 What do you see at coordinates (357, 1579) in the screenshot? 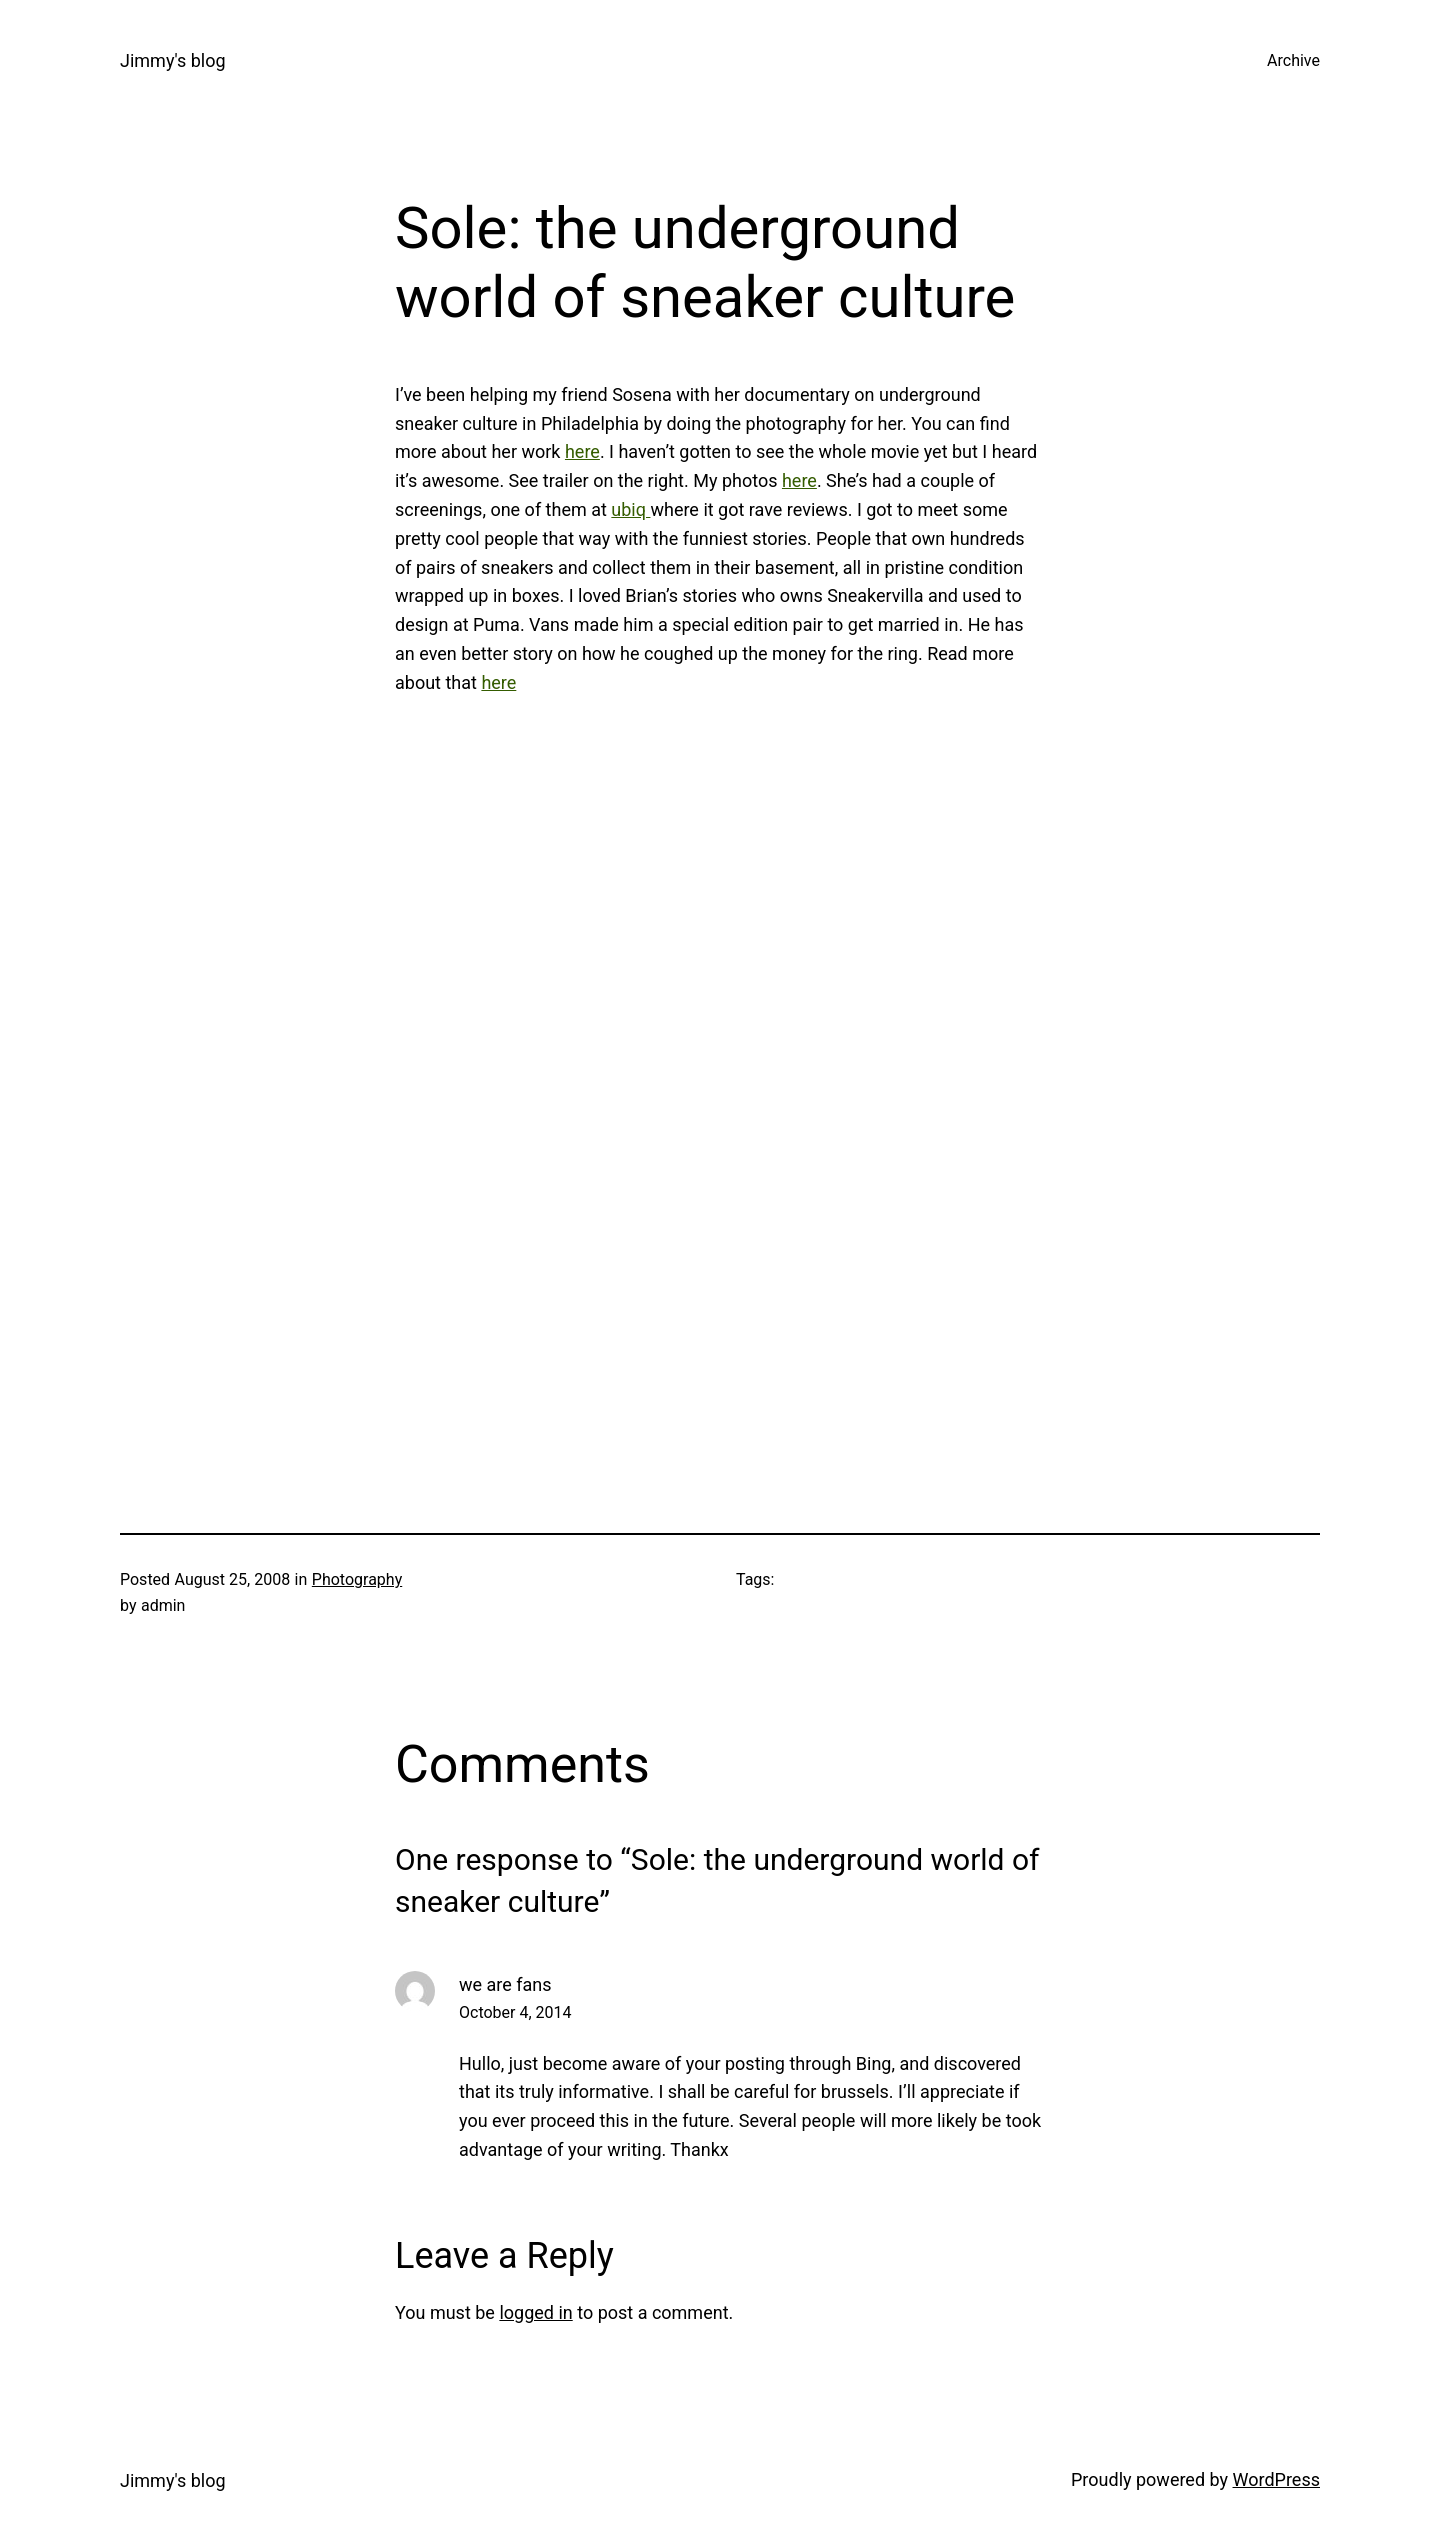
I see `Photography` at bounding box center [357, 1579].